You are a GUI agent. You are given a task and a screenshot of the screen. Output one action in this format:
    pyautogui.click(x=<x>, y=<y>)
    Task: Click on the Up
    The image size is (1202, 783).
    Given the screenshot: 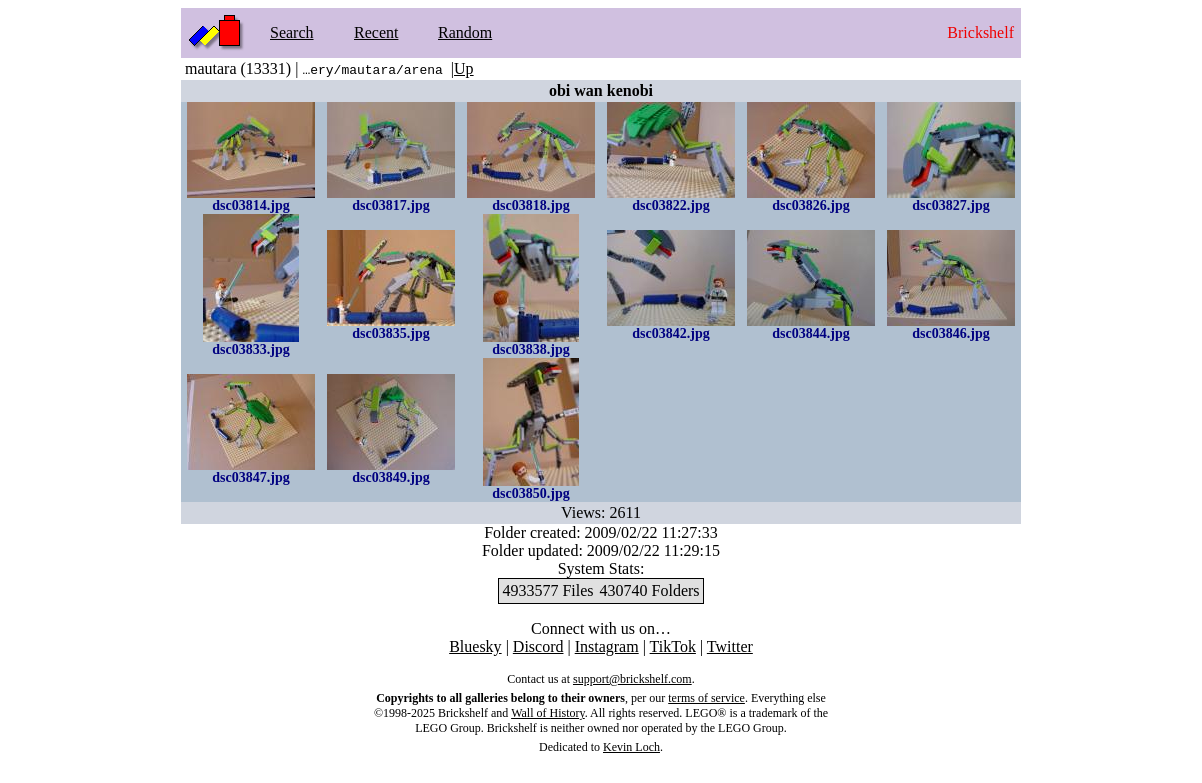 What is the action you would take?
    pyautogui.click(x=464, y=68)
    